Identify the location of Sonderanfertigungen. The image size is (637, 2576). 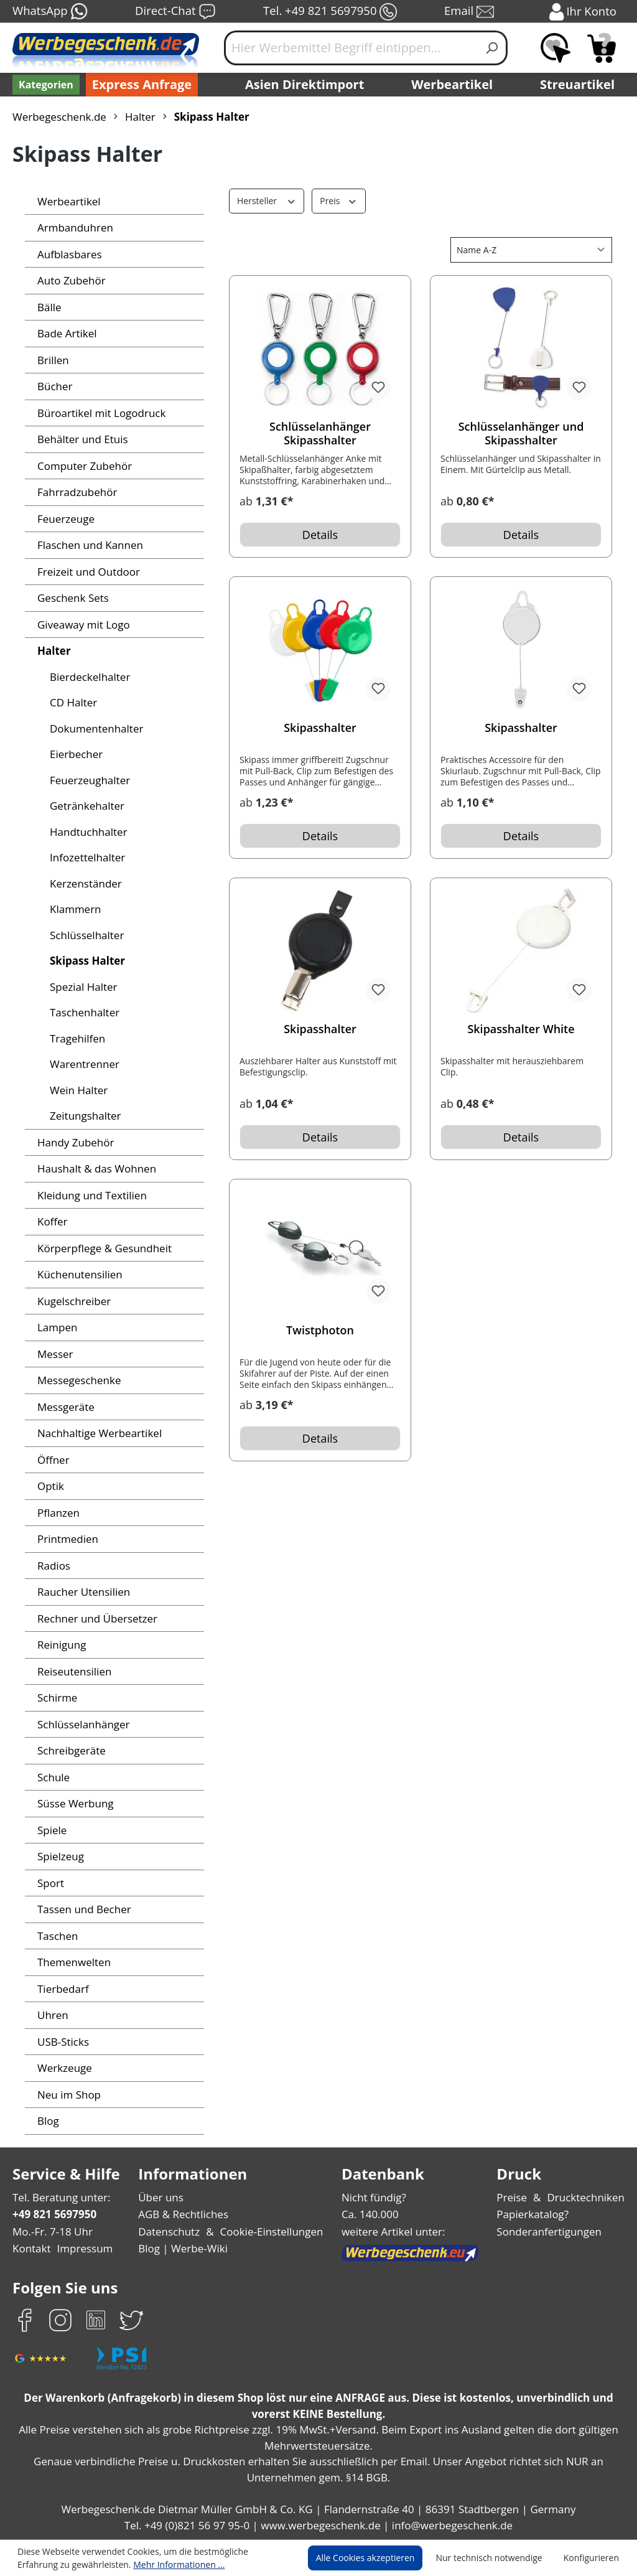
(551, 2231).